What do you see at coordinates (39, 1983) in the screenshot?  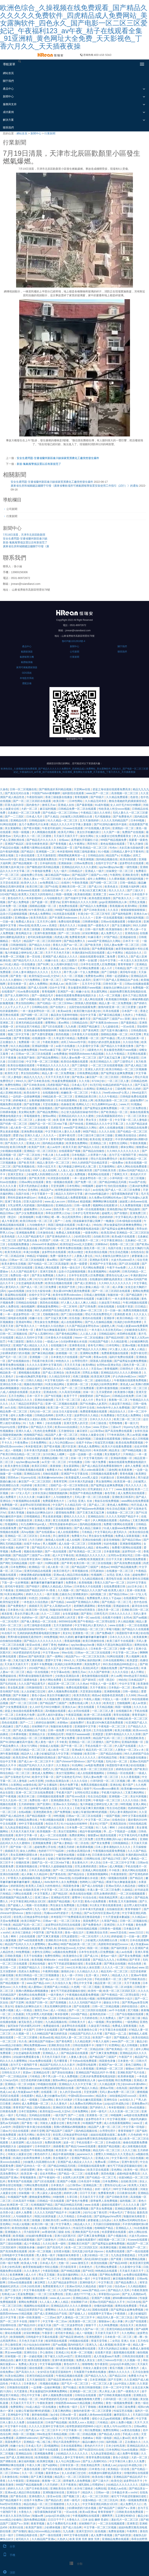 I see `www.国产精品.com` at bounding box center [39, 1983].